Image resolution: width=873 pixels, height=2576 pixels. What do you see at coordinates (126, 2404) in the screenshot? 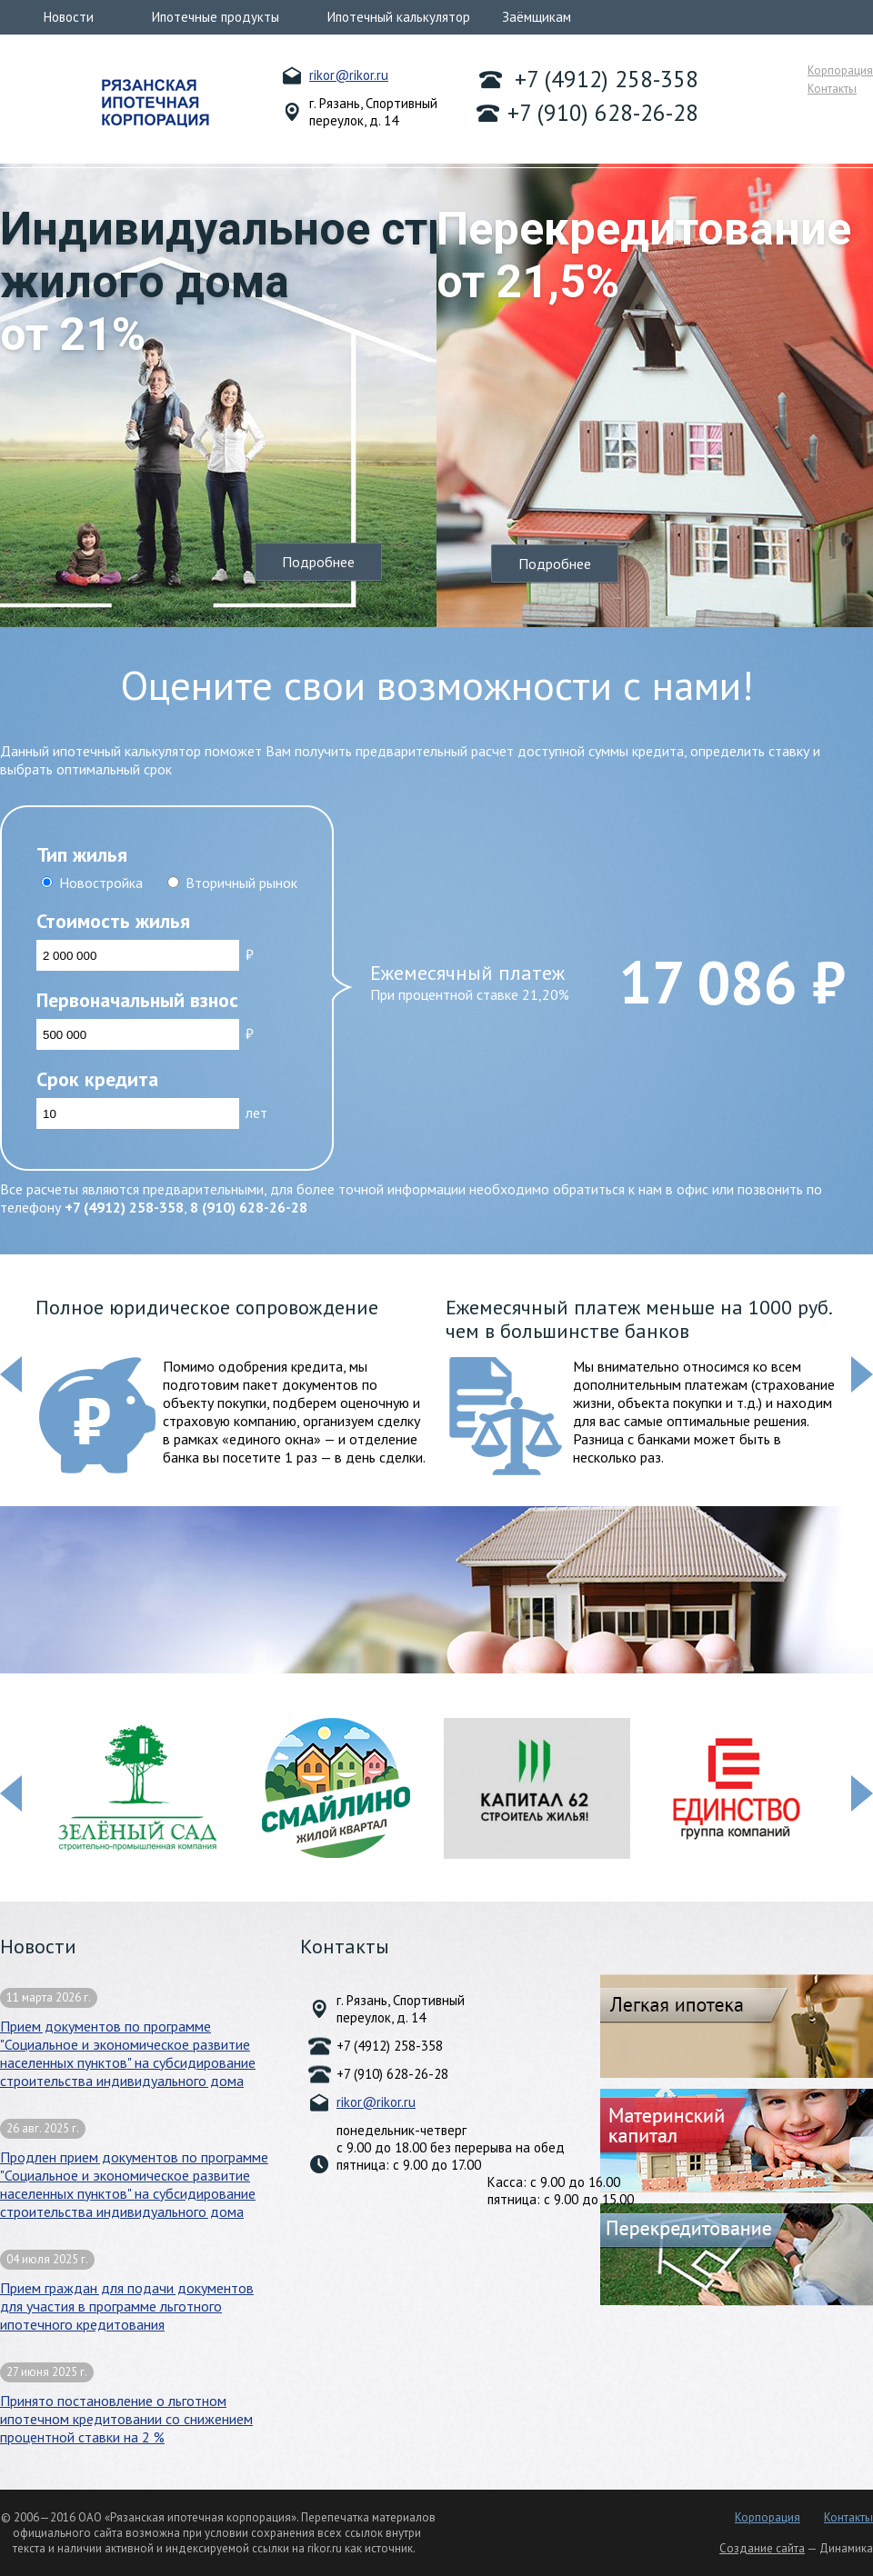
I see `Принято постановление о льготном ипотечном кредитовании со снижением процентной ставки на 2 %` at bounding box center [126, 2404].